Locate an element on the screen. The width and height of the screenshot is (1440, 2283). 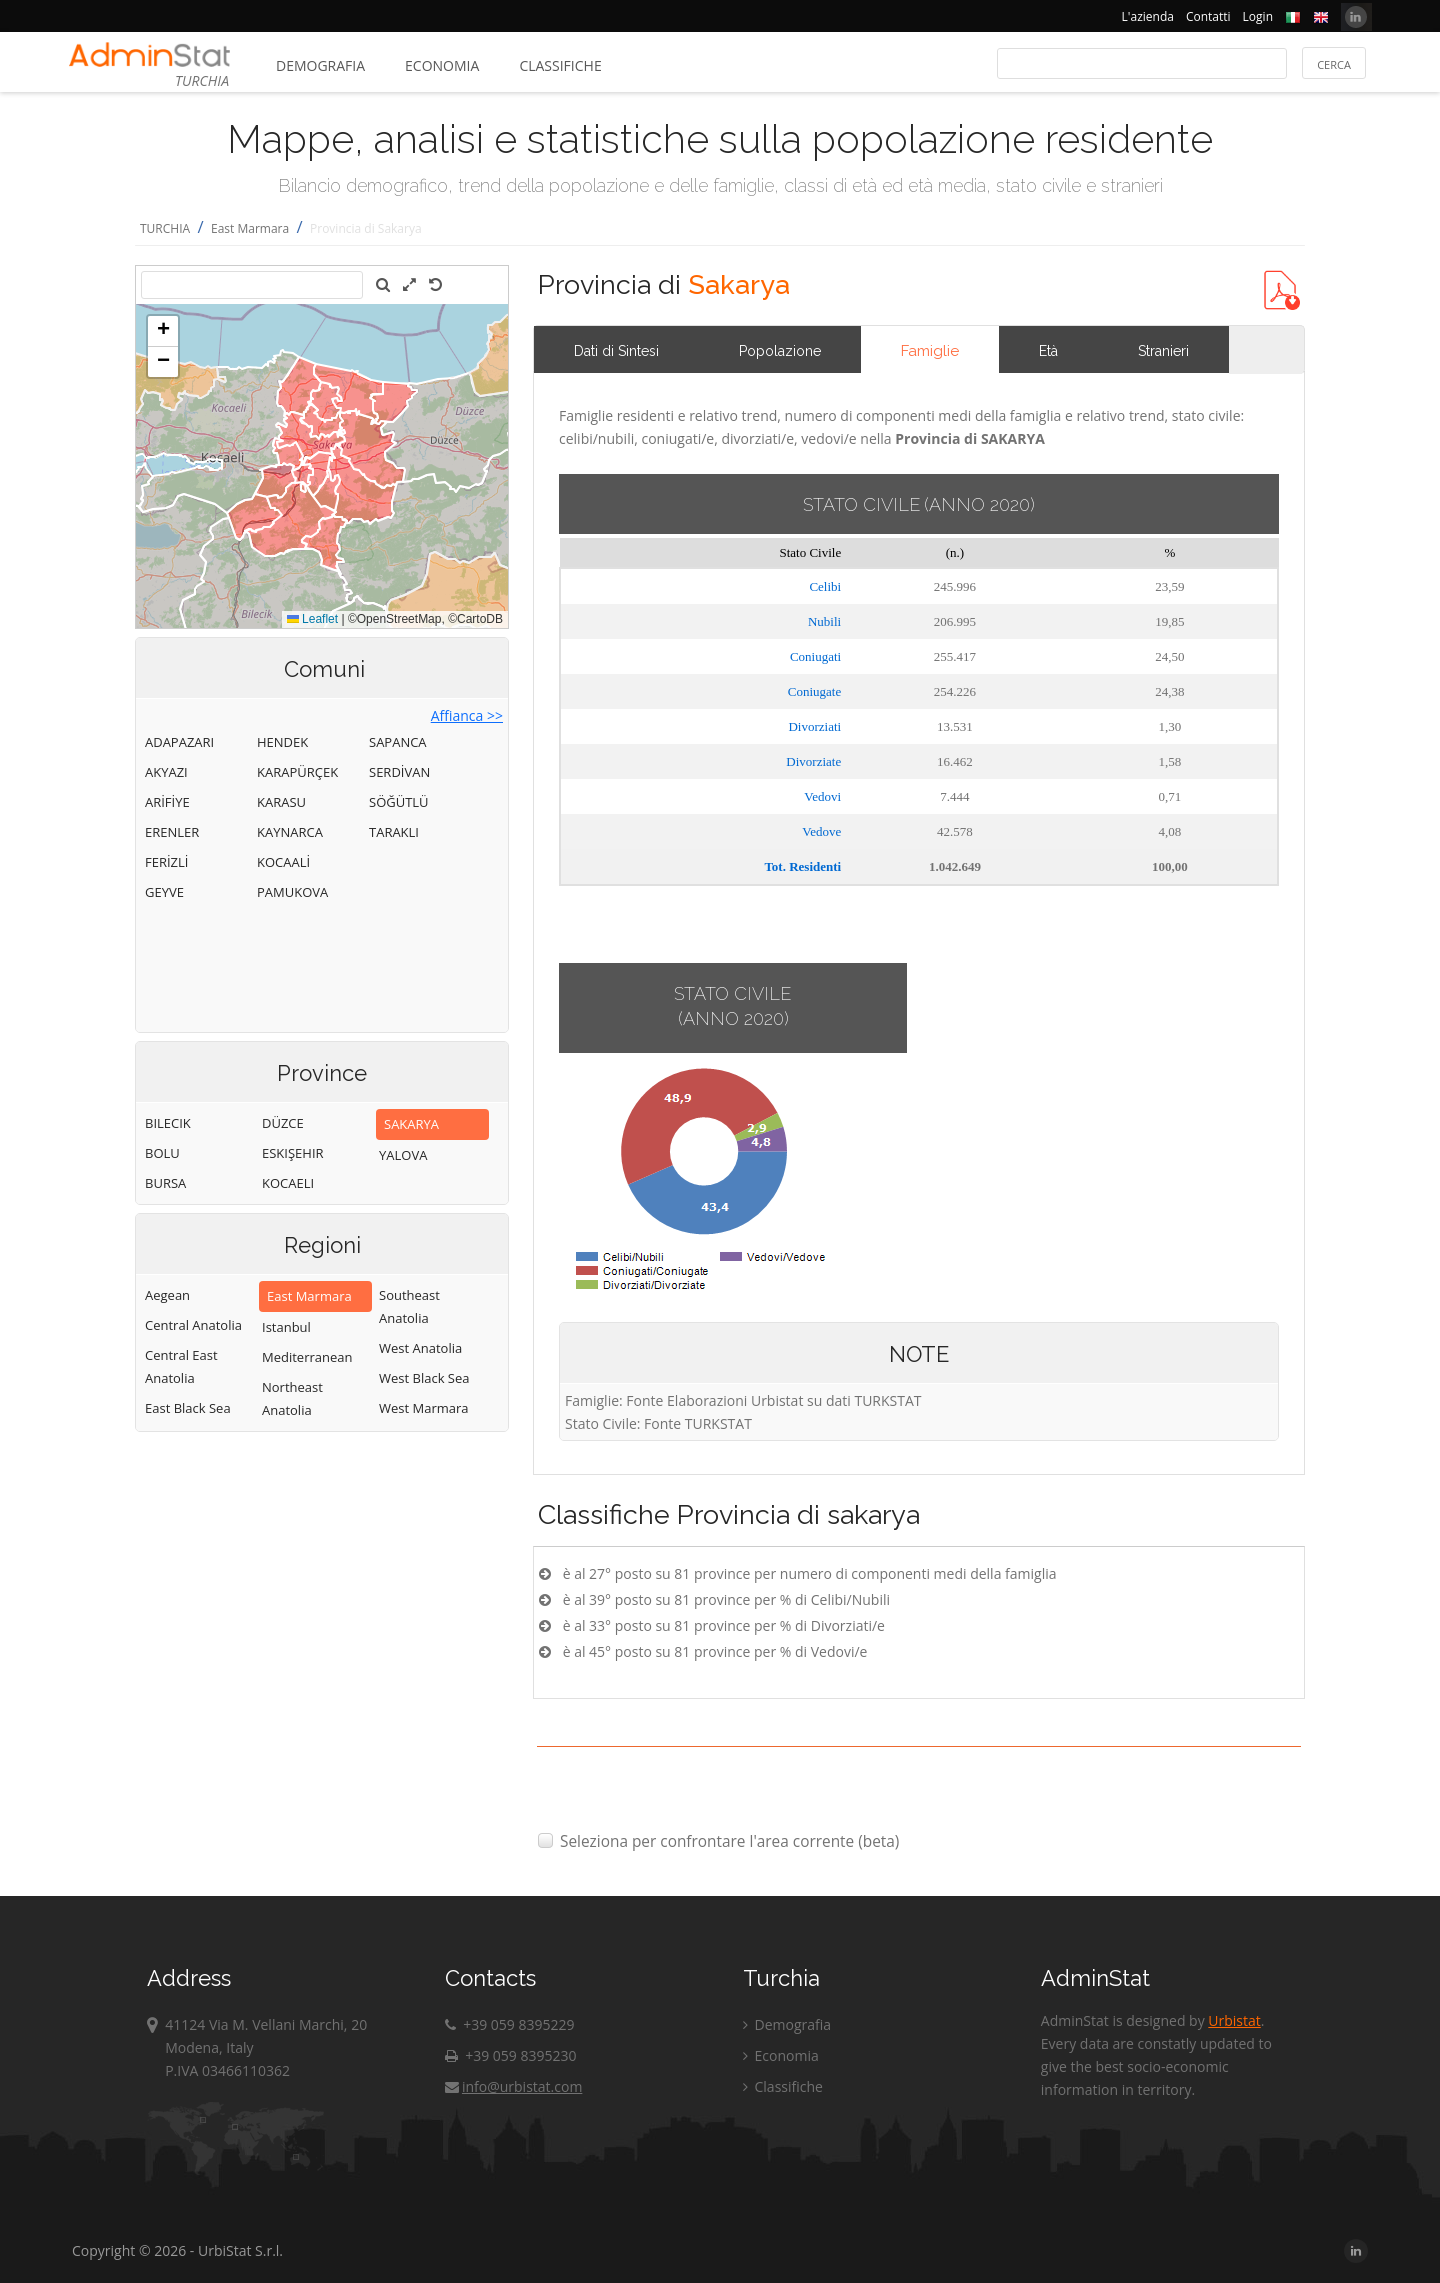
East Marmara is located at coordinates (250, 228).